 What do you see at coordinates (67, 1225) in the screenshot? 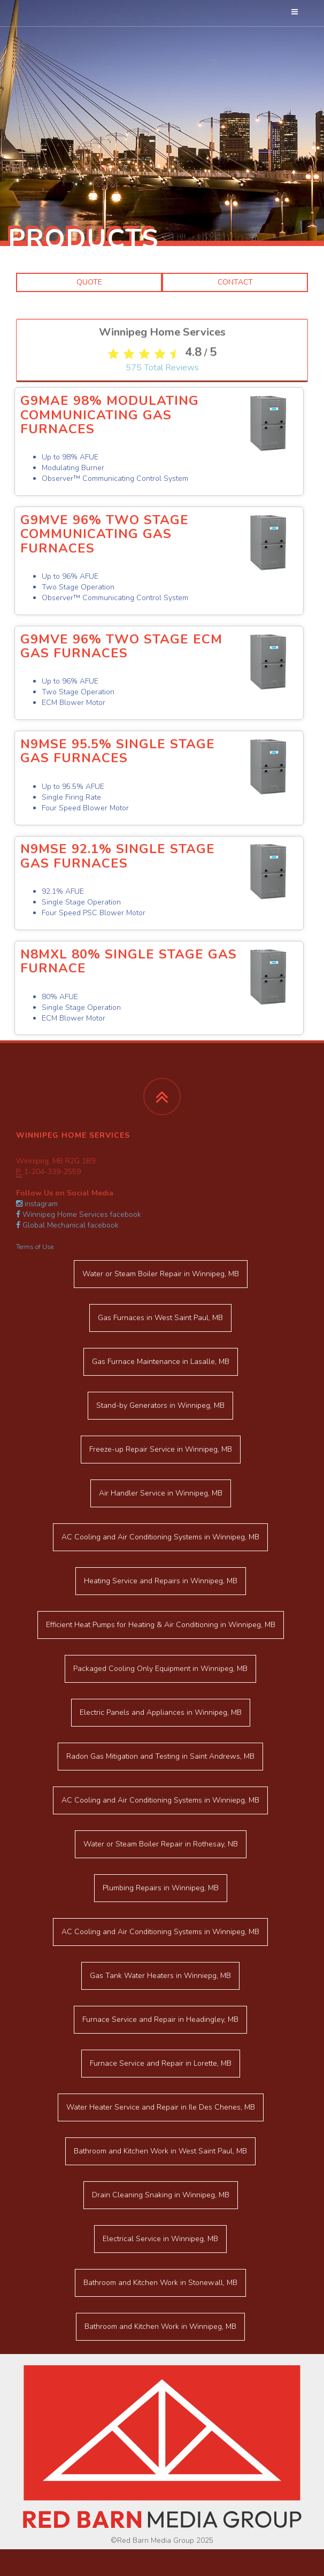
I see `Global Mechanical facebook` at bounding box center [67, 1225].